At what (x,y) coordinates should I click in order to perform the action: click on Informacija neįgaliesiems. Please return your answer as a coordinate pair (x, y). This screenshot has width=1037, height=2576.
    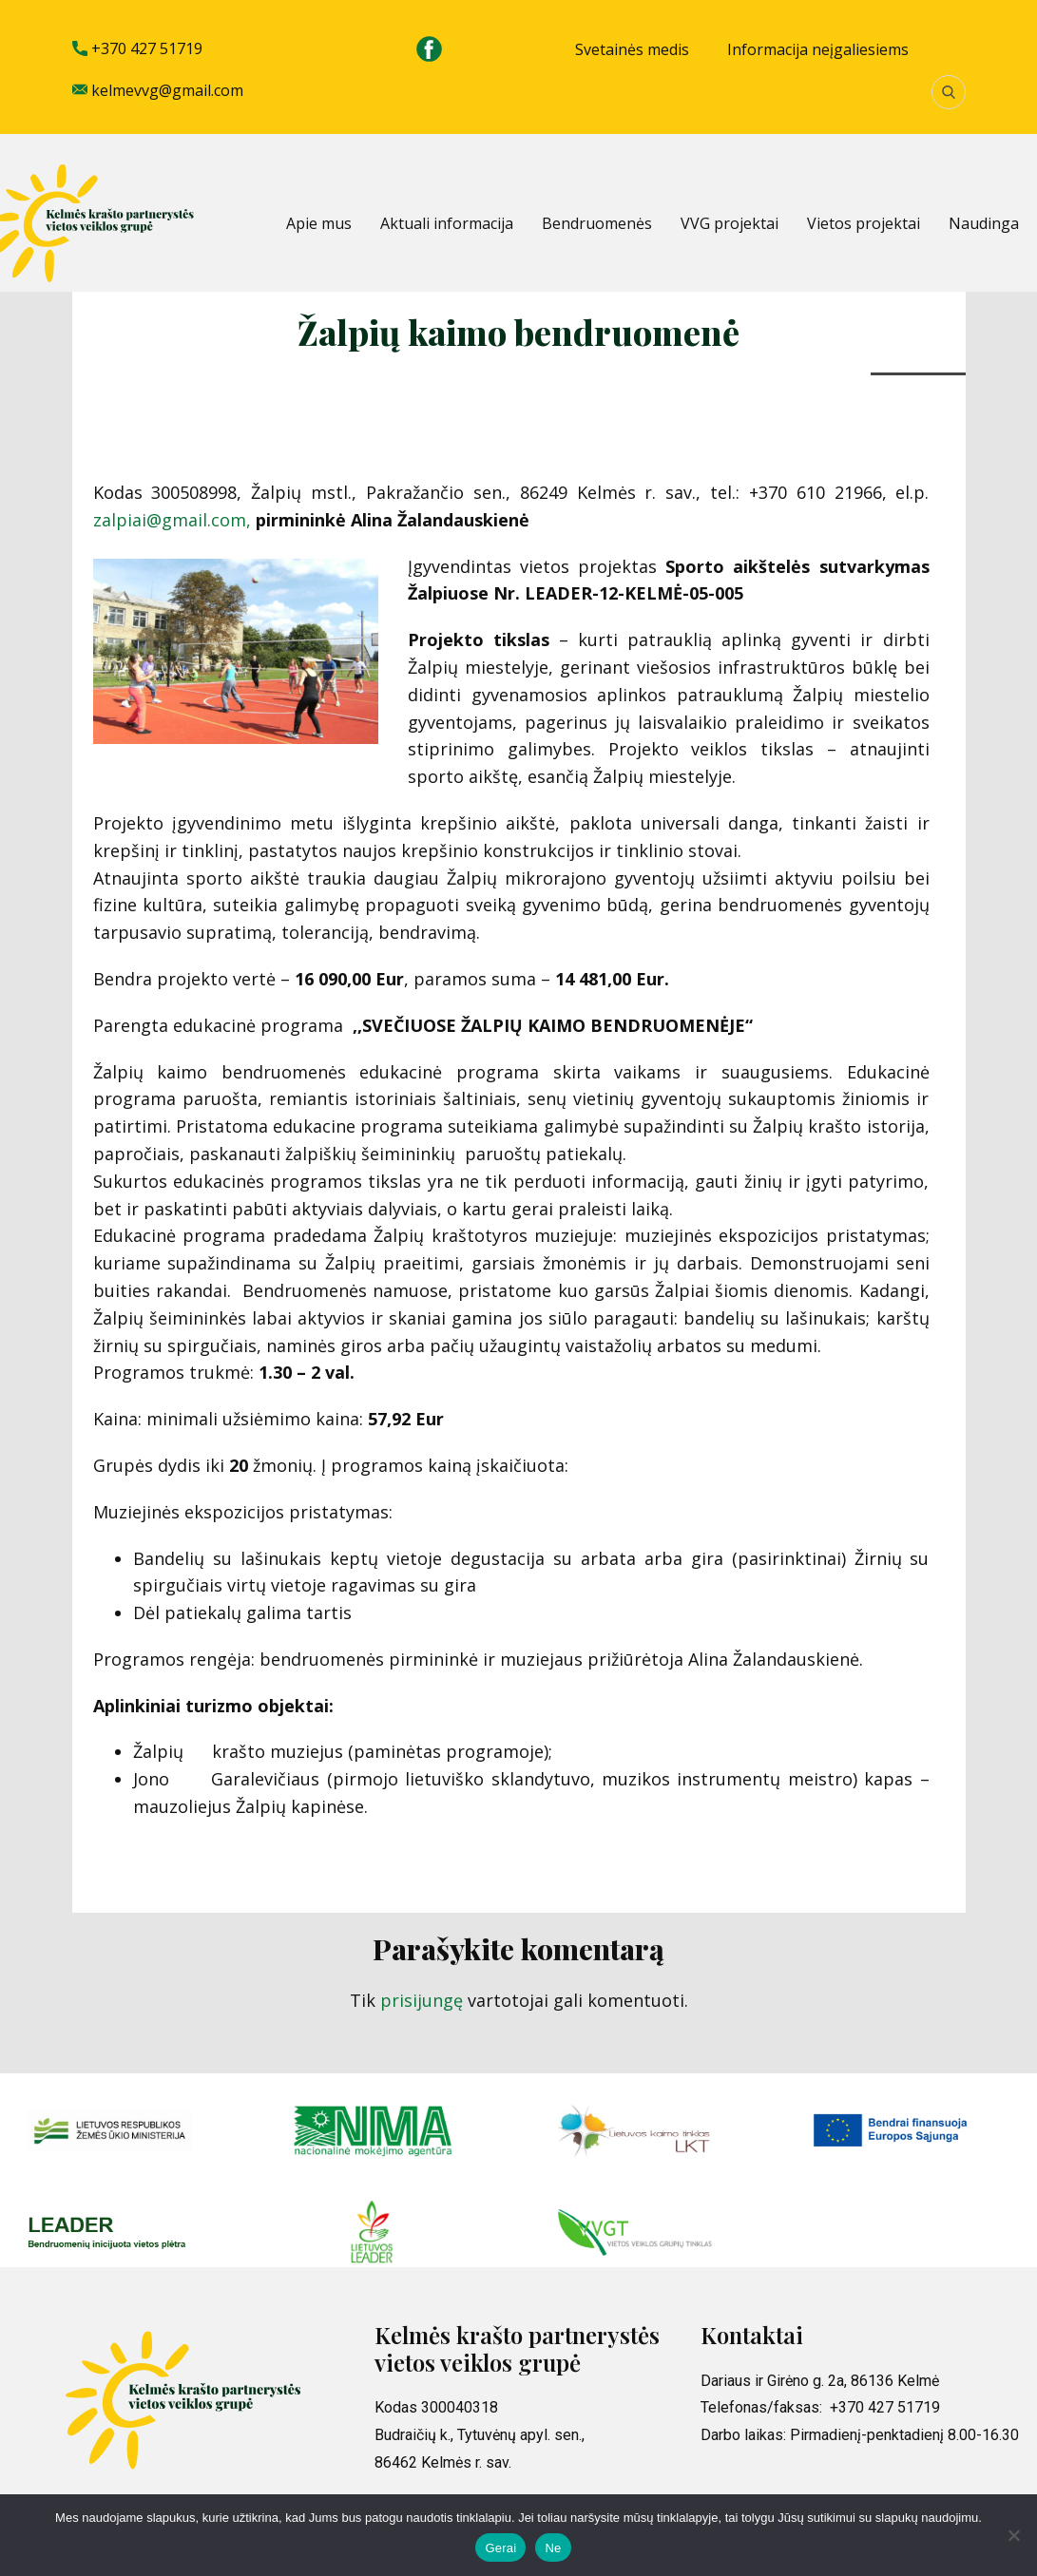
    Looking at the image, I should click on (818, 49).